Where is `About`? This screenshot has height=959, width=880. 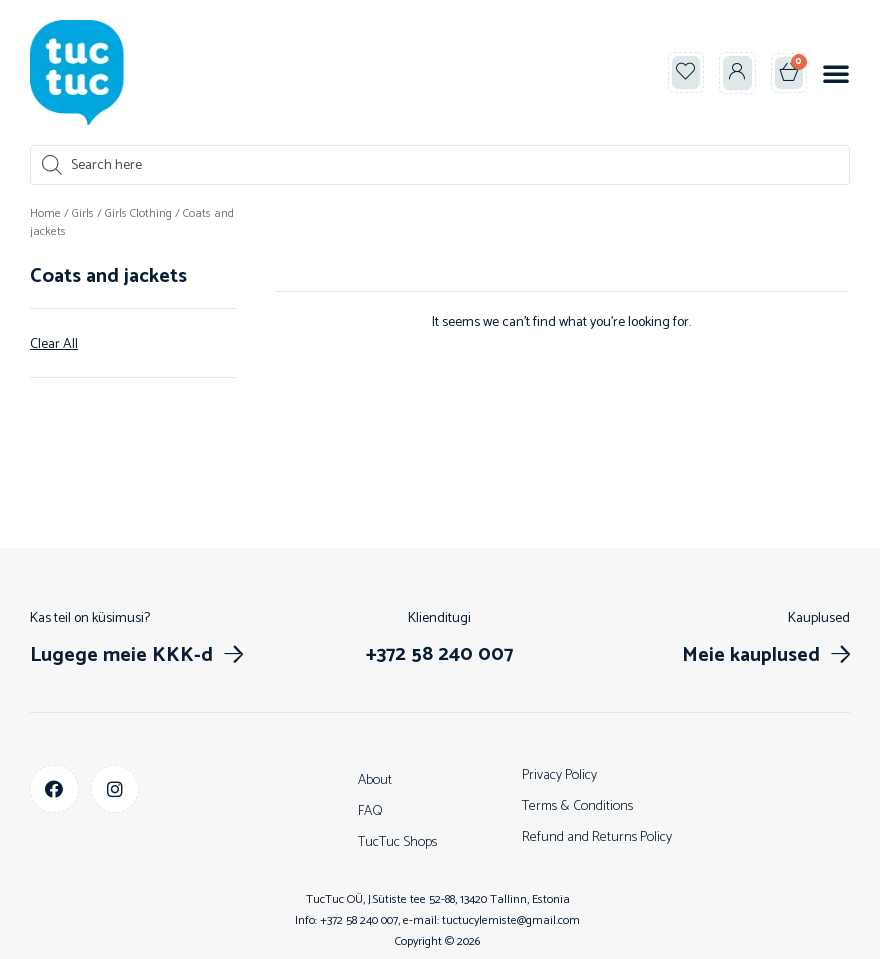
About is located at coordinates (375, 780).